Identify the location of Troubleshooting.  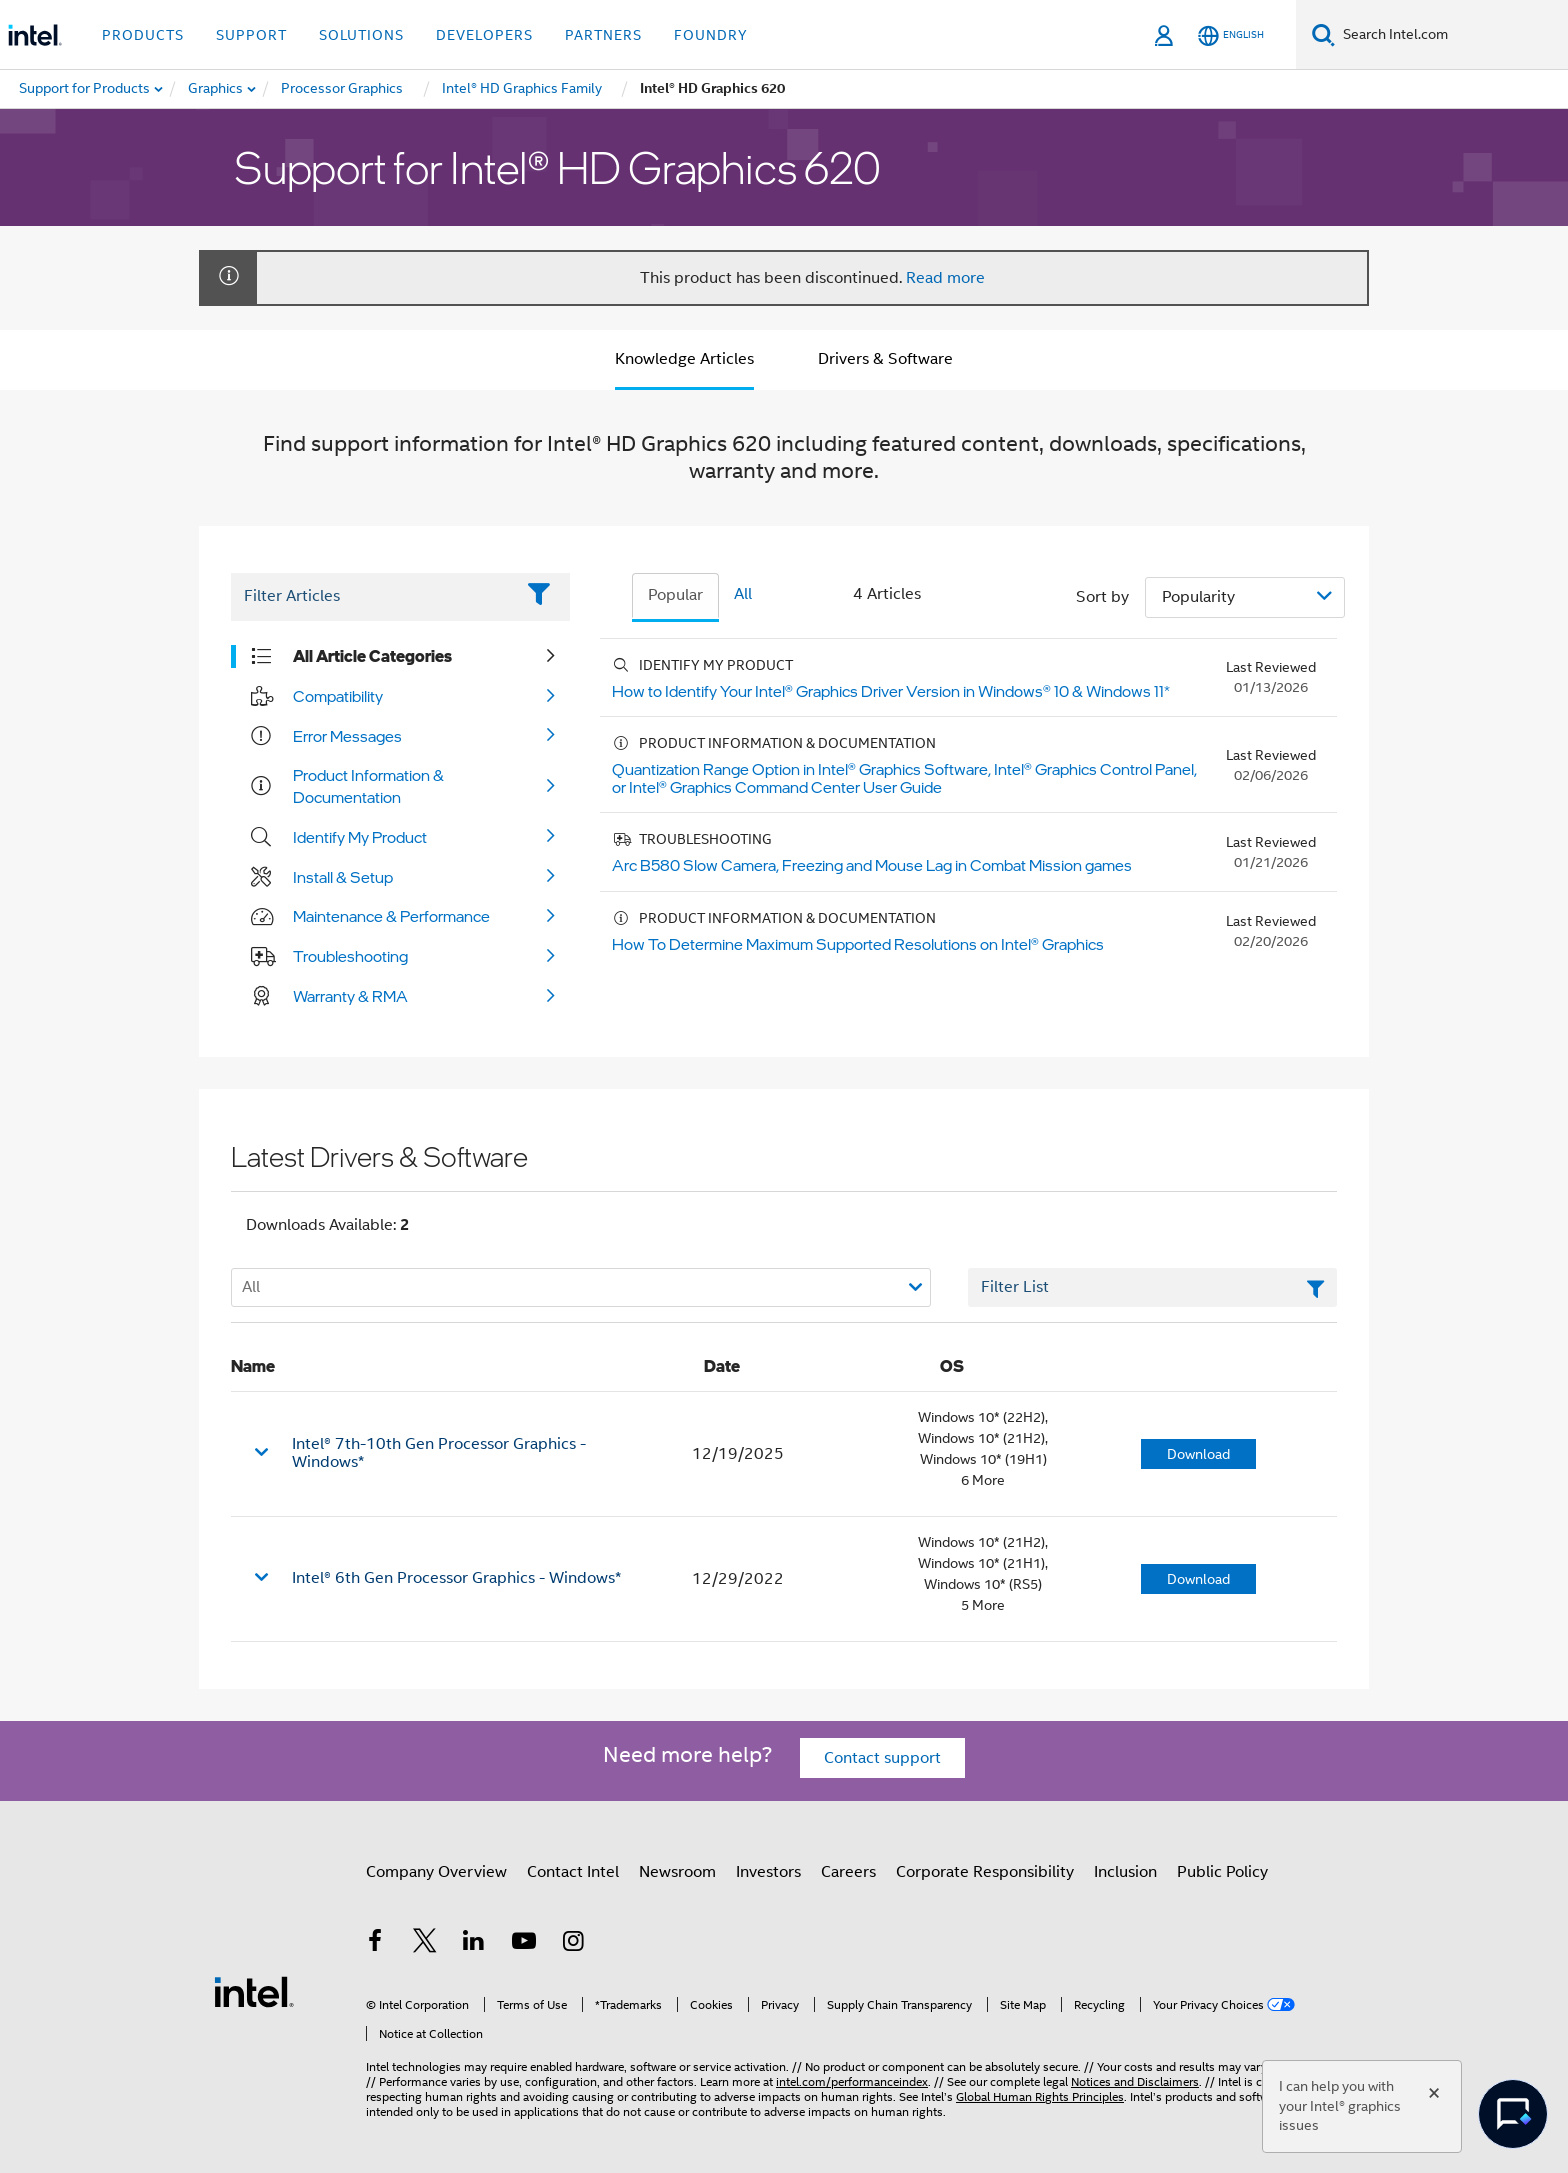
(350, 956).